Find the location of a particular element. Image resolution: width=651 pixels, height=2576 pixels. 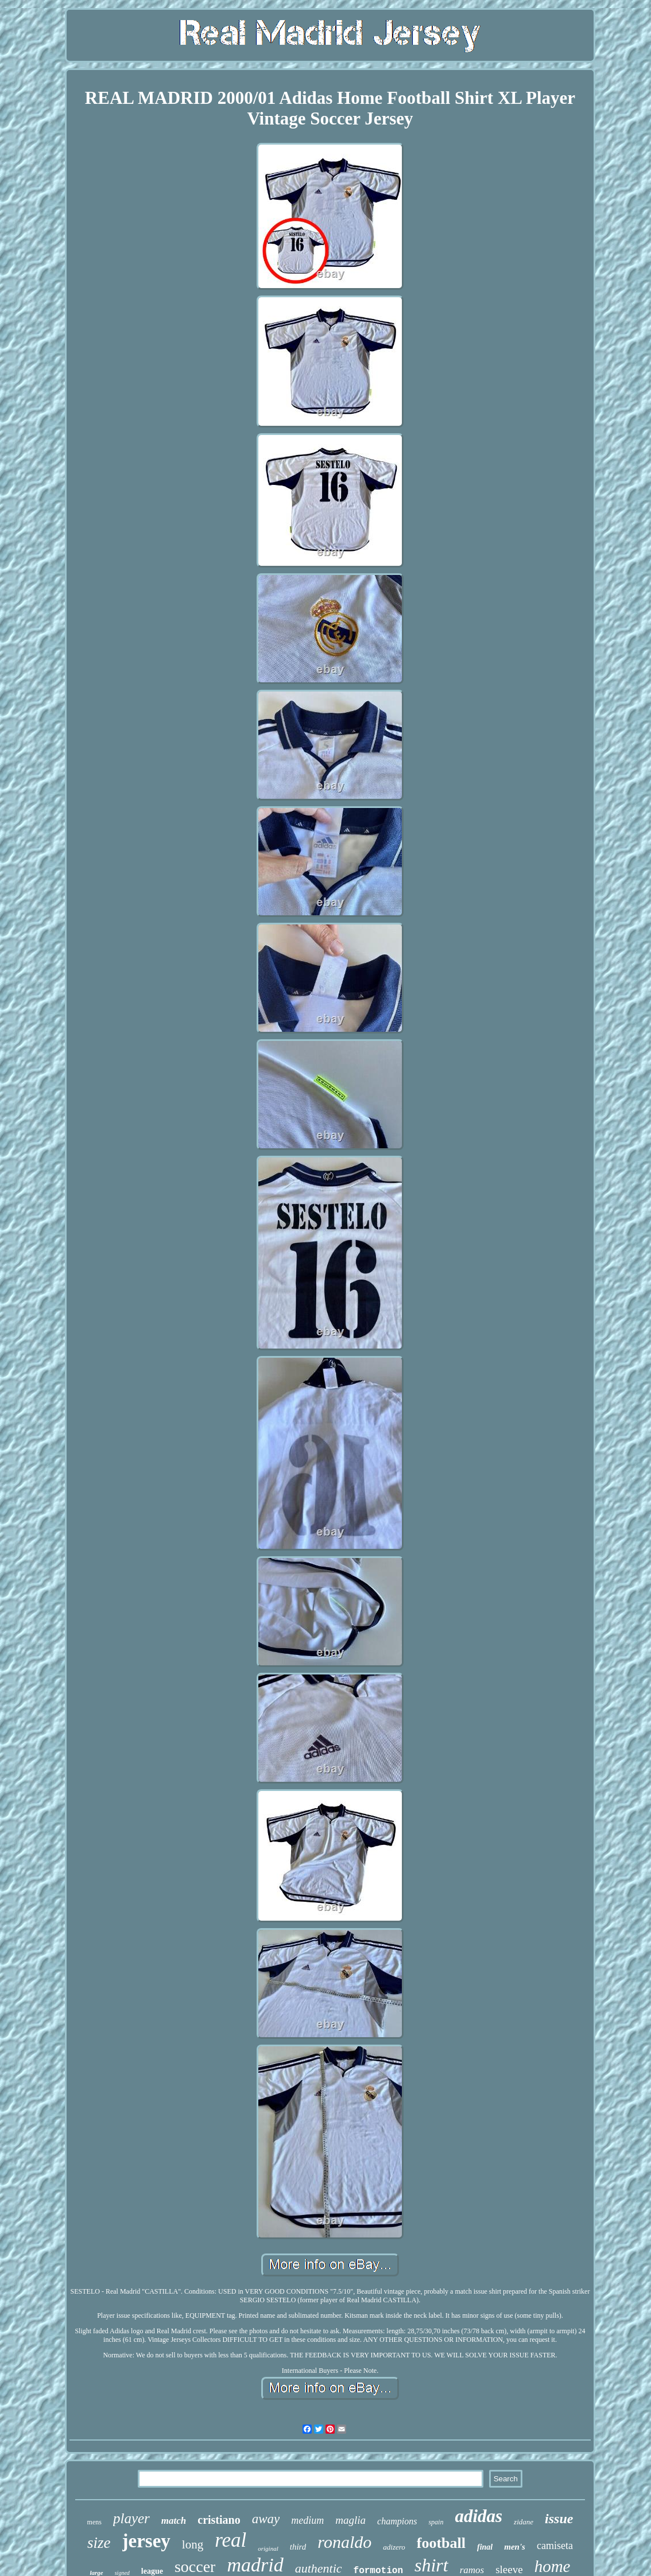

original is located at coordinates (268, 2548).